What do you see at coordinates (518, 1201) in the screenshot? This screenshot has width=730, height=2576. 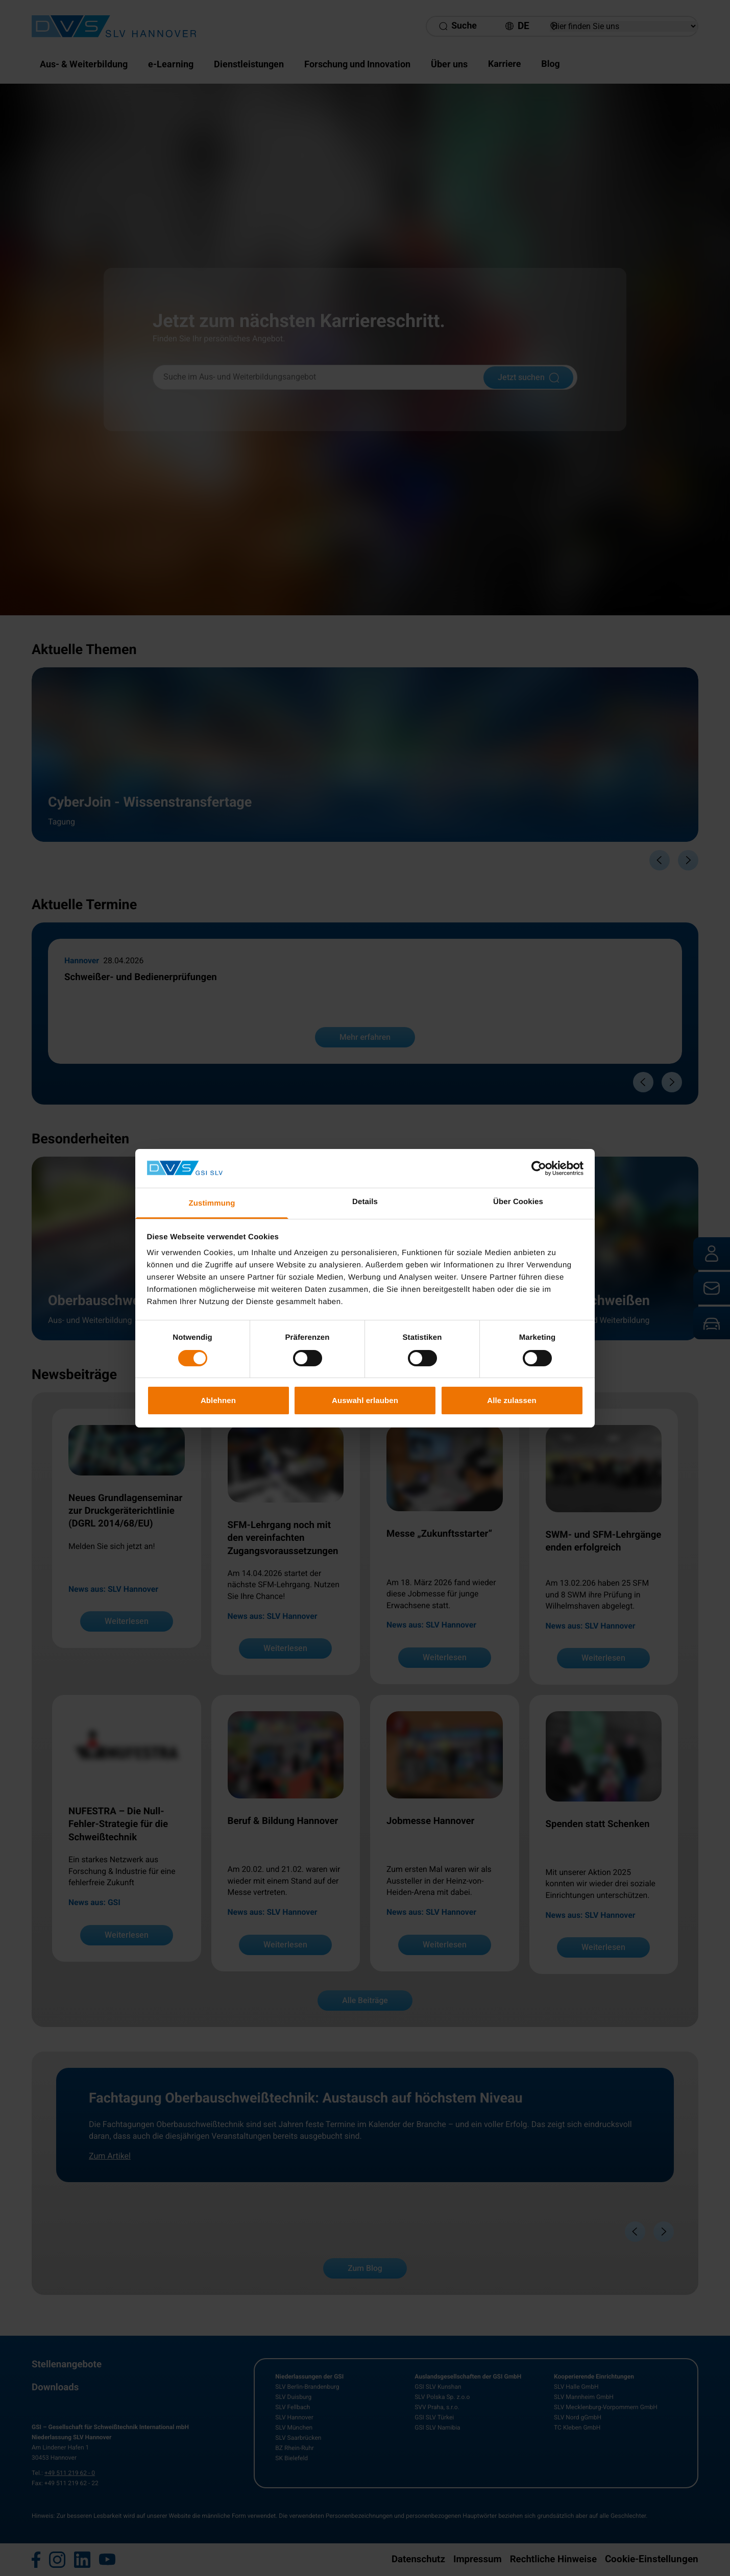 I see `Über Cookies [tab]` at bounding box center [518, 1201].